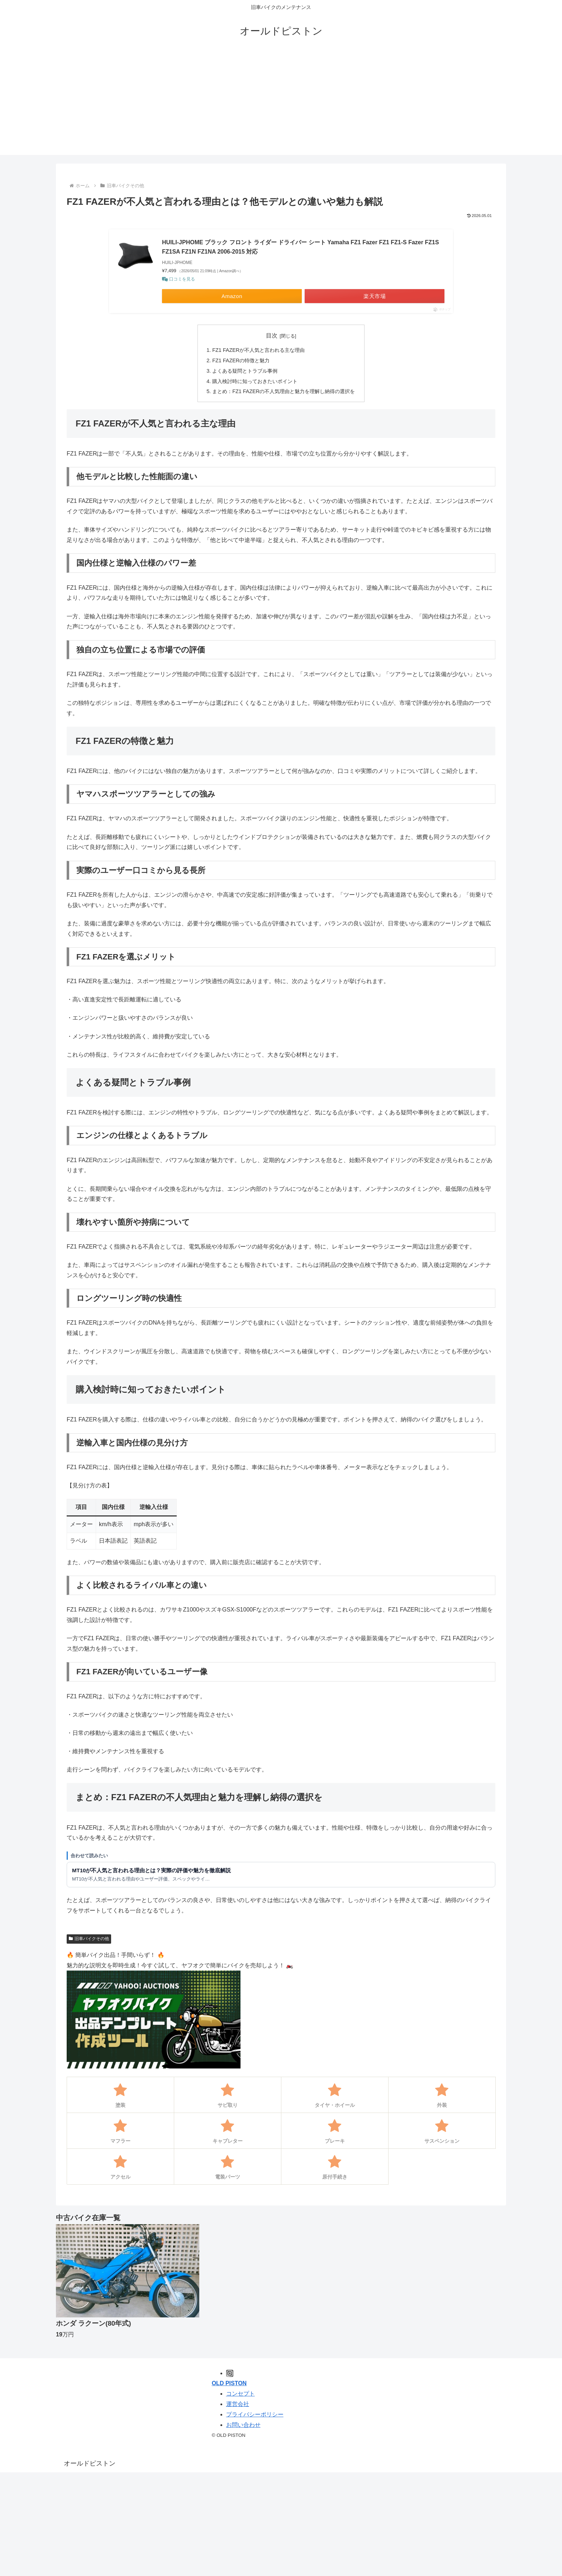  I want to click on FZ1 FAZERの特徴と魅力, so click(241, 360).